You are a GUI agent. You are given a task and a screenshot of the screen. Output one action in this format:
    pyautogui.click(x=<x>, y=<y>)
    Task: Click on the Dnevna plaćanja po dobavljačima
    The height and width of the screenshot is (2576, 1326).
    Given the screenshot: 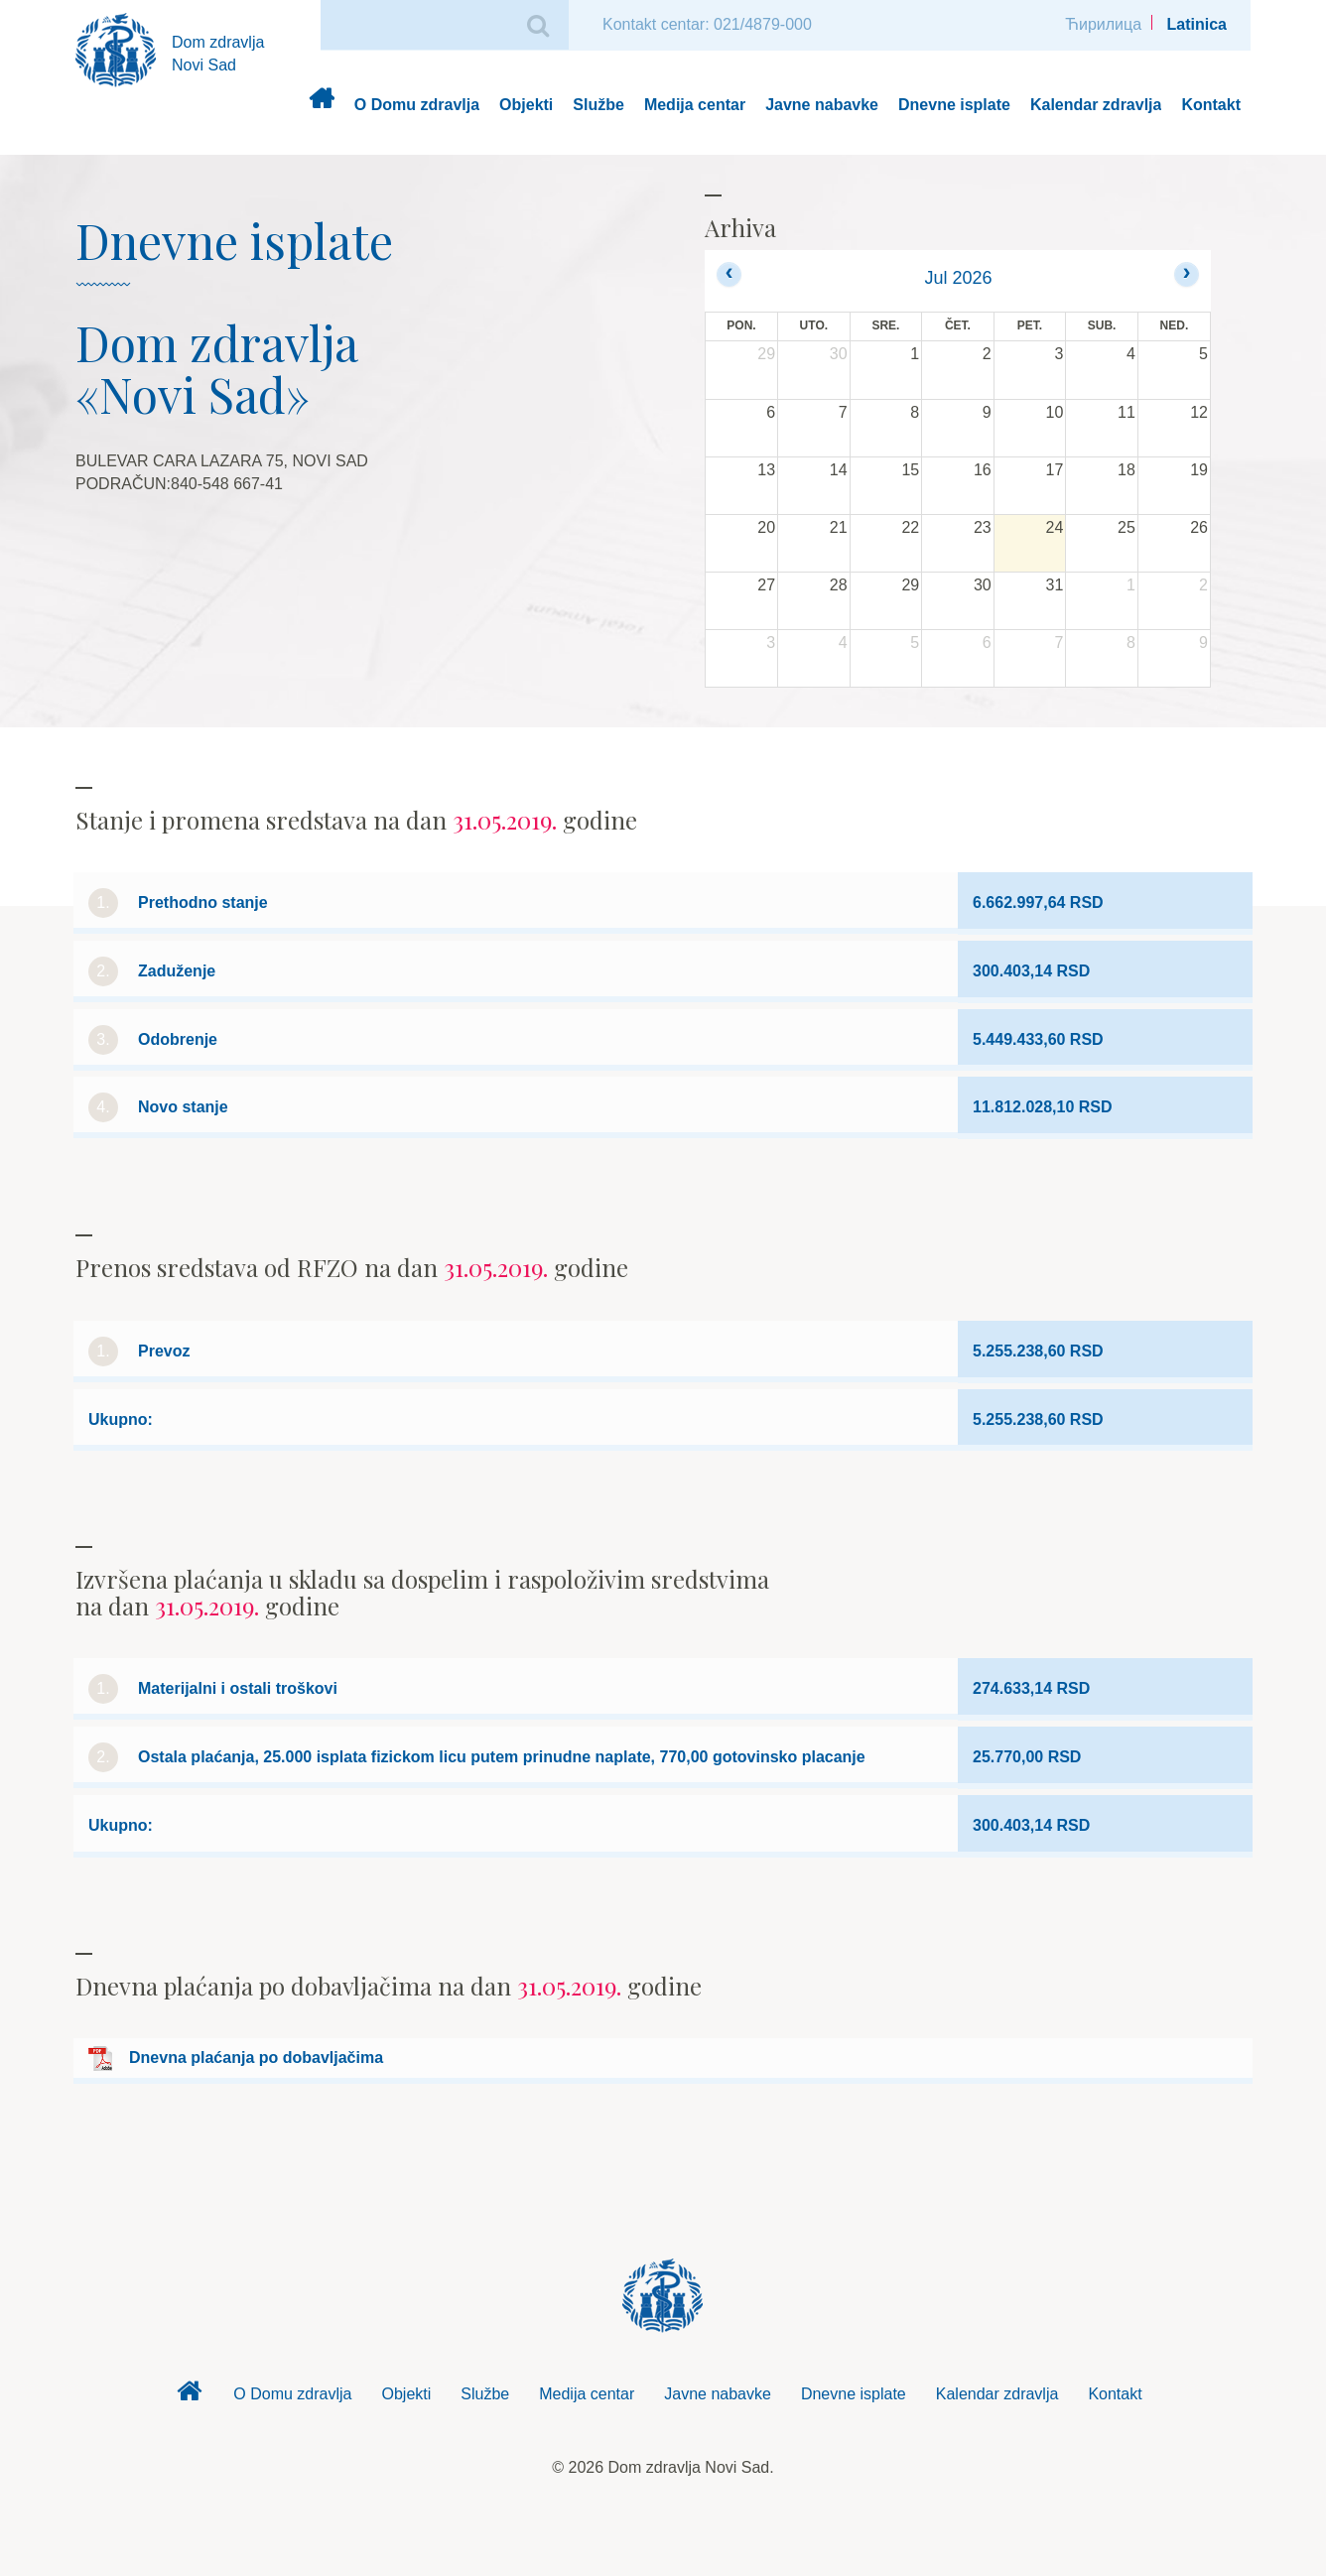 What is the action you would take?
    pyautogui.click(x=256, y=2057)
    